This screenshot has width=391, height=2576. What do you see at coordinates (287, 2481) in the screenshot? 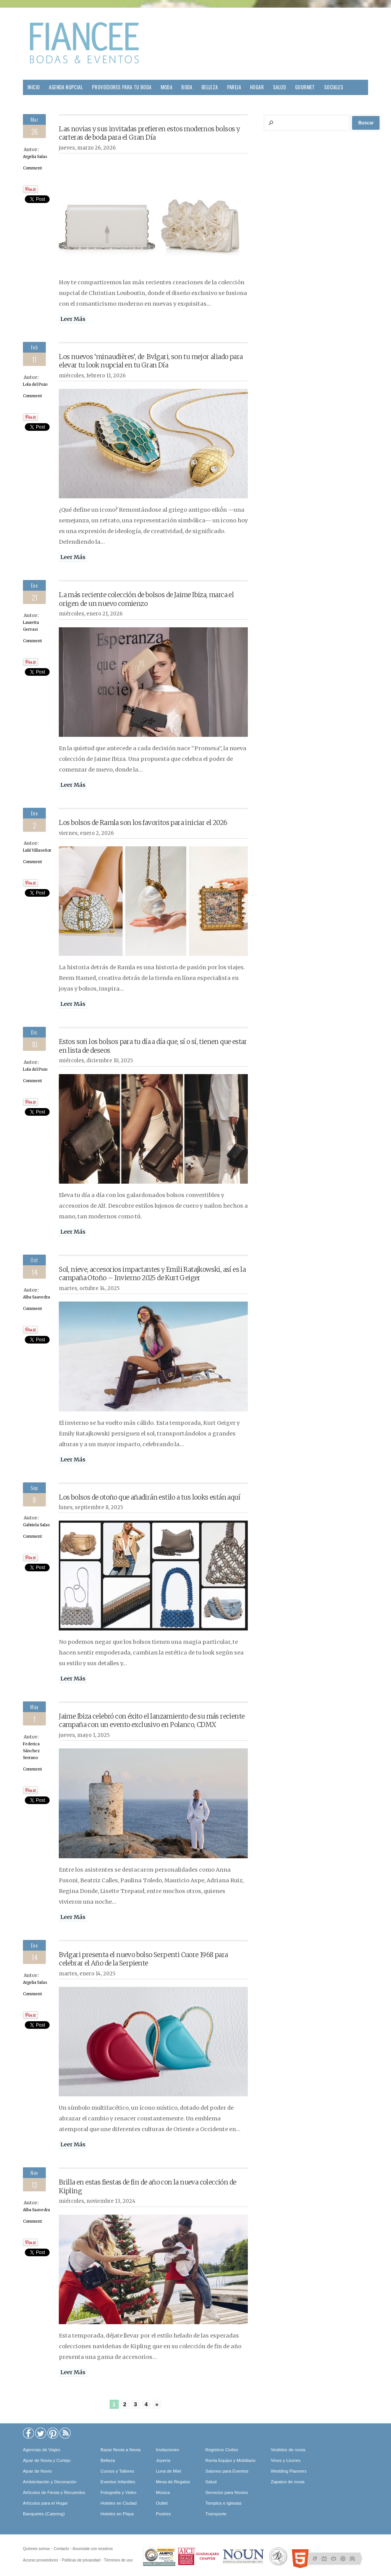
I see `Zapatos de novia` at bounding box center [287, 2481].